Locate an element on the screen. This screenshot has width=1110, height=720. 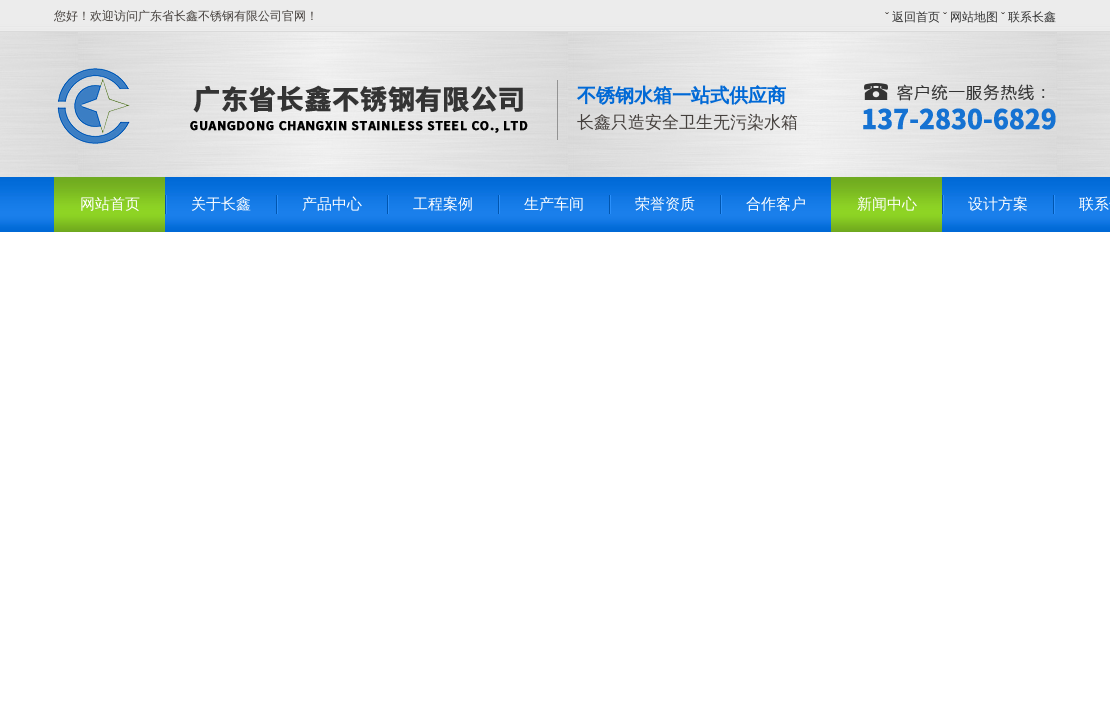
新闻中心 is located at coordinates (887, 204).